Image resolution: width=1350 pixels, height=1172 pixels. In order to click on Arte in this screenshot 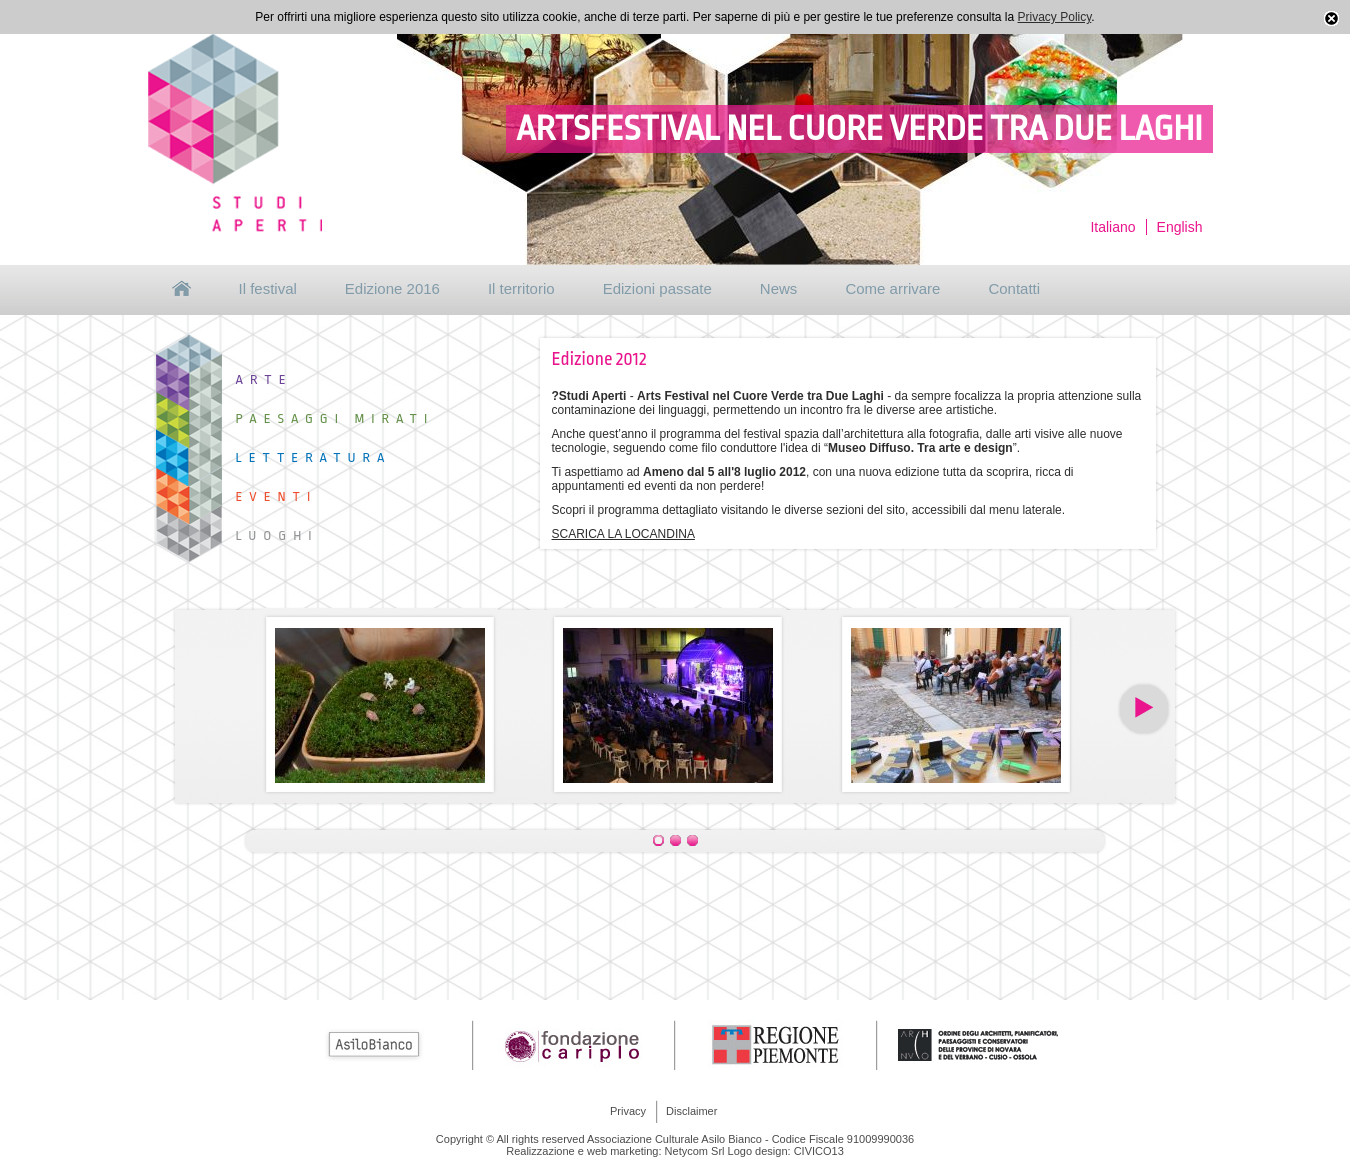, I will do `click(264, 379)`.